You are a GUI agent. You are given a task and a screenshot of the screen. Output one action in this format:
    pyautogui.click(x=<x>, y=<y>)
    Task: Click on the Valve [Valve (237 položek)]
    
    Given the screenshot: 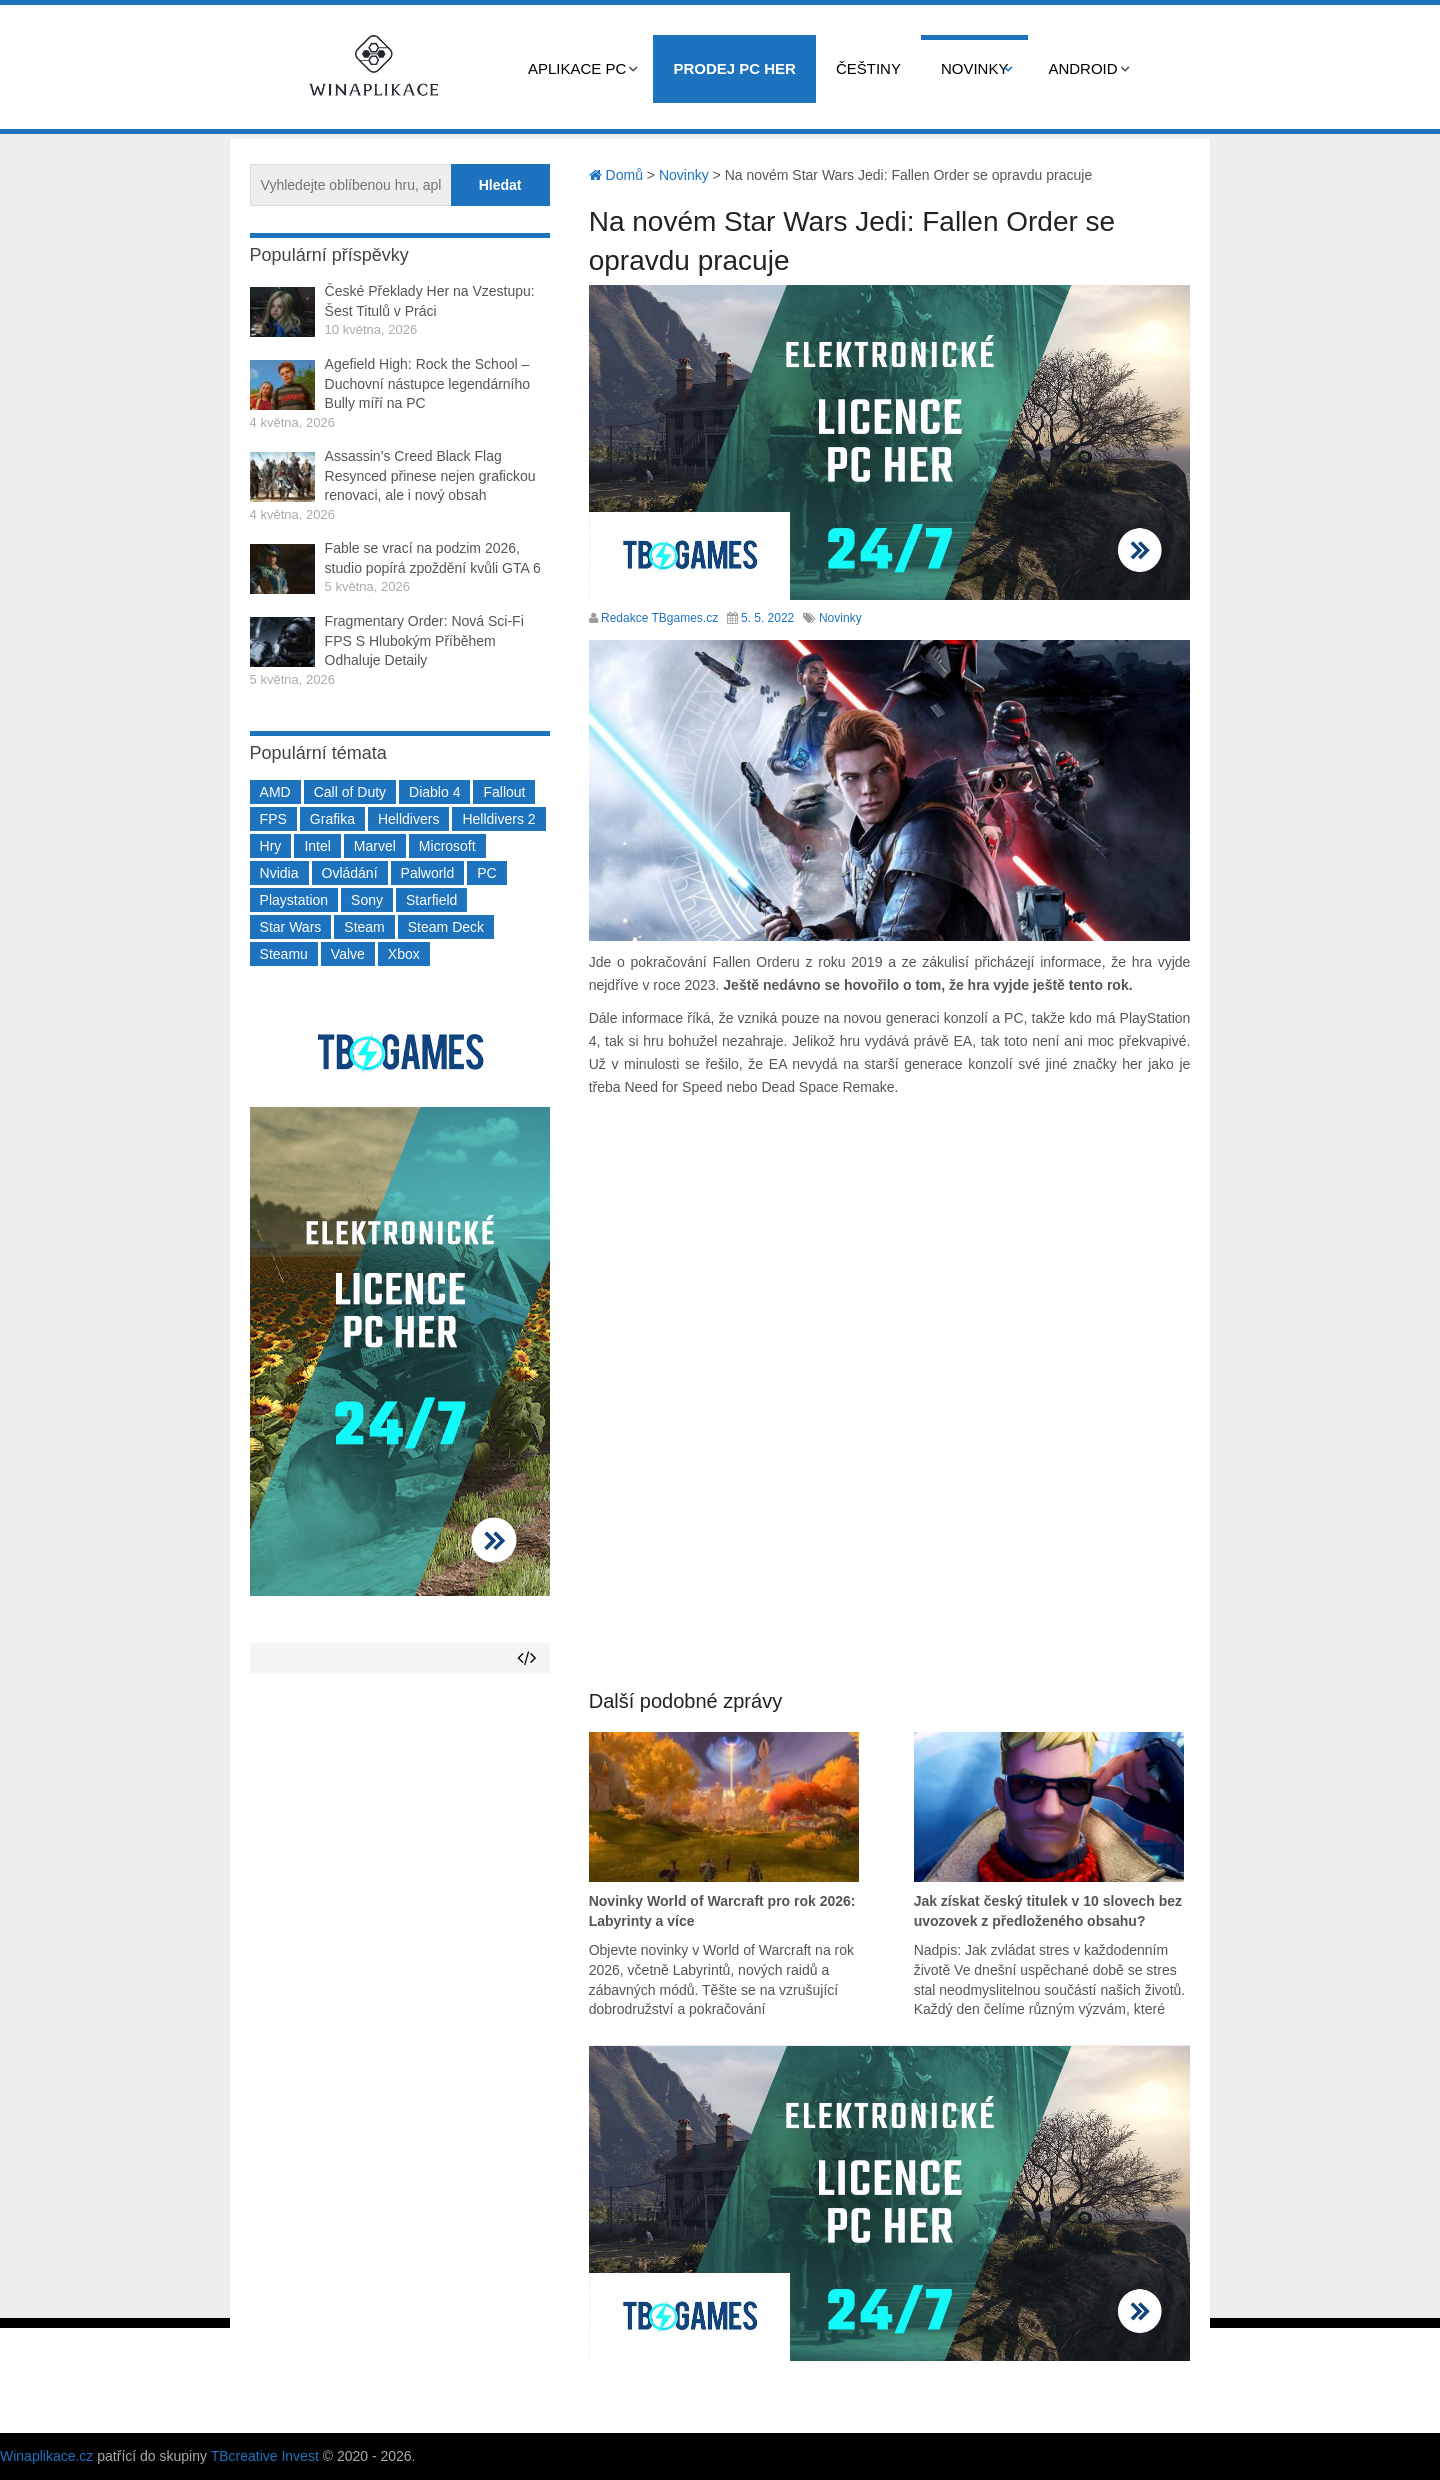 What is the action you would take?
    pyautogui.click(x=348, y=954)
    